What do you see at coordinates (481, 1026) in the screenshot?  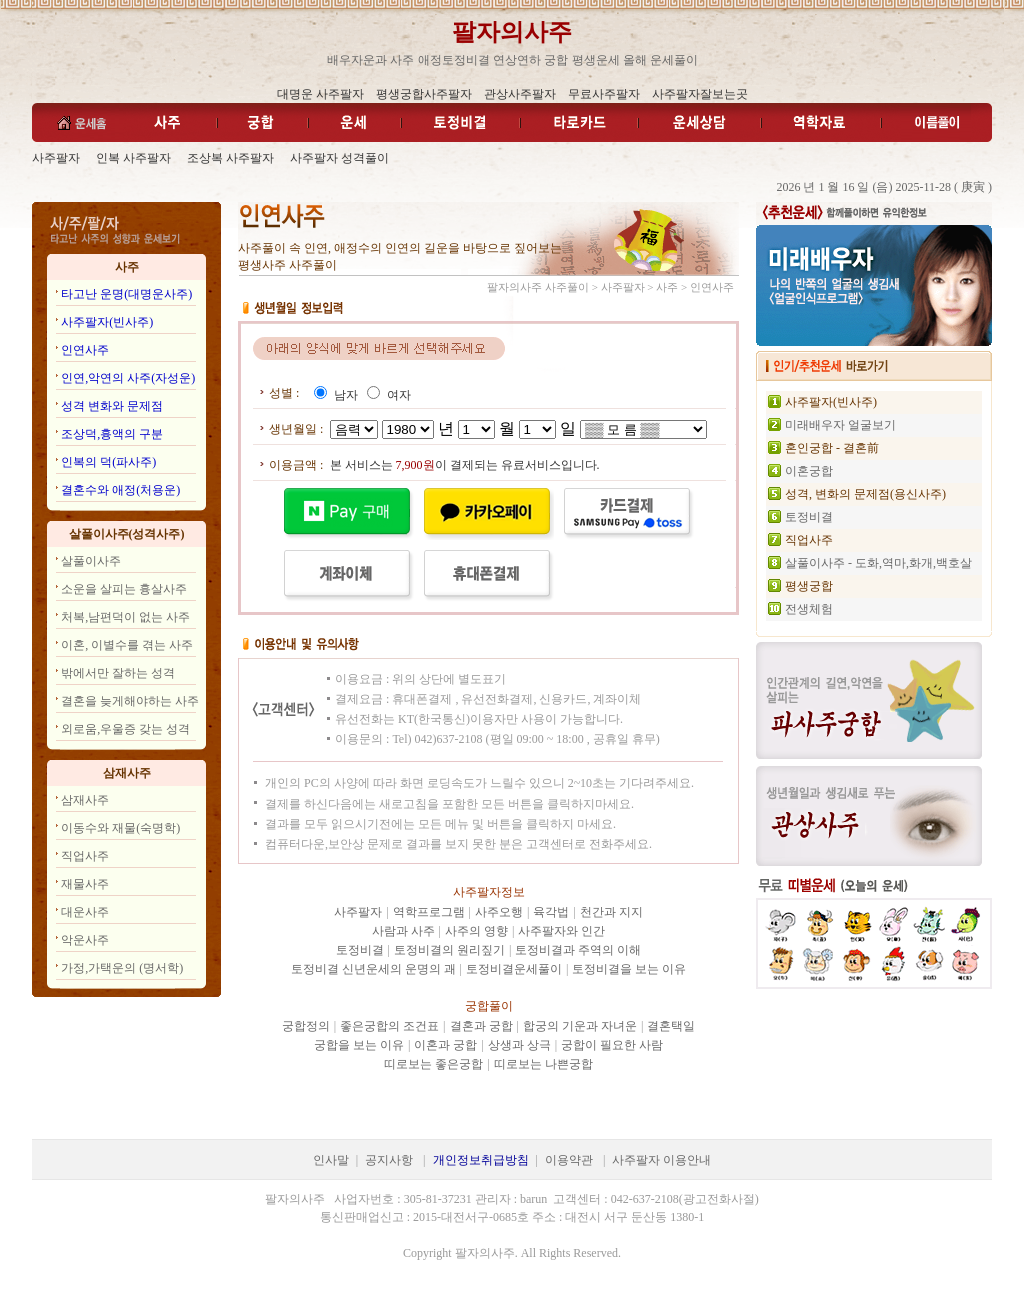 I see `결혼과 궁합` at bounding box center [481, 1026].